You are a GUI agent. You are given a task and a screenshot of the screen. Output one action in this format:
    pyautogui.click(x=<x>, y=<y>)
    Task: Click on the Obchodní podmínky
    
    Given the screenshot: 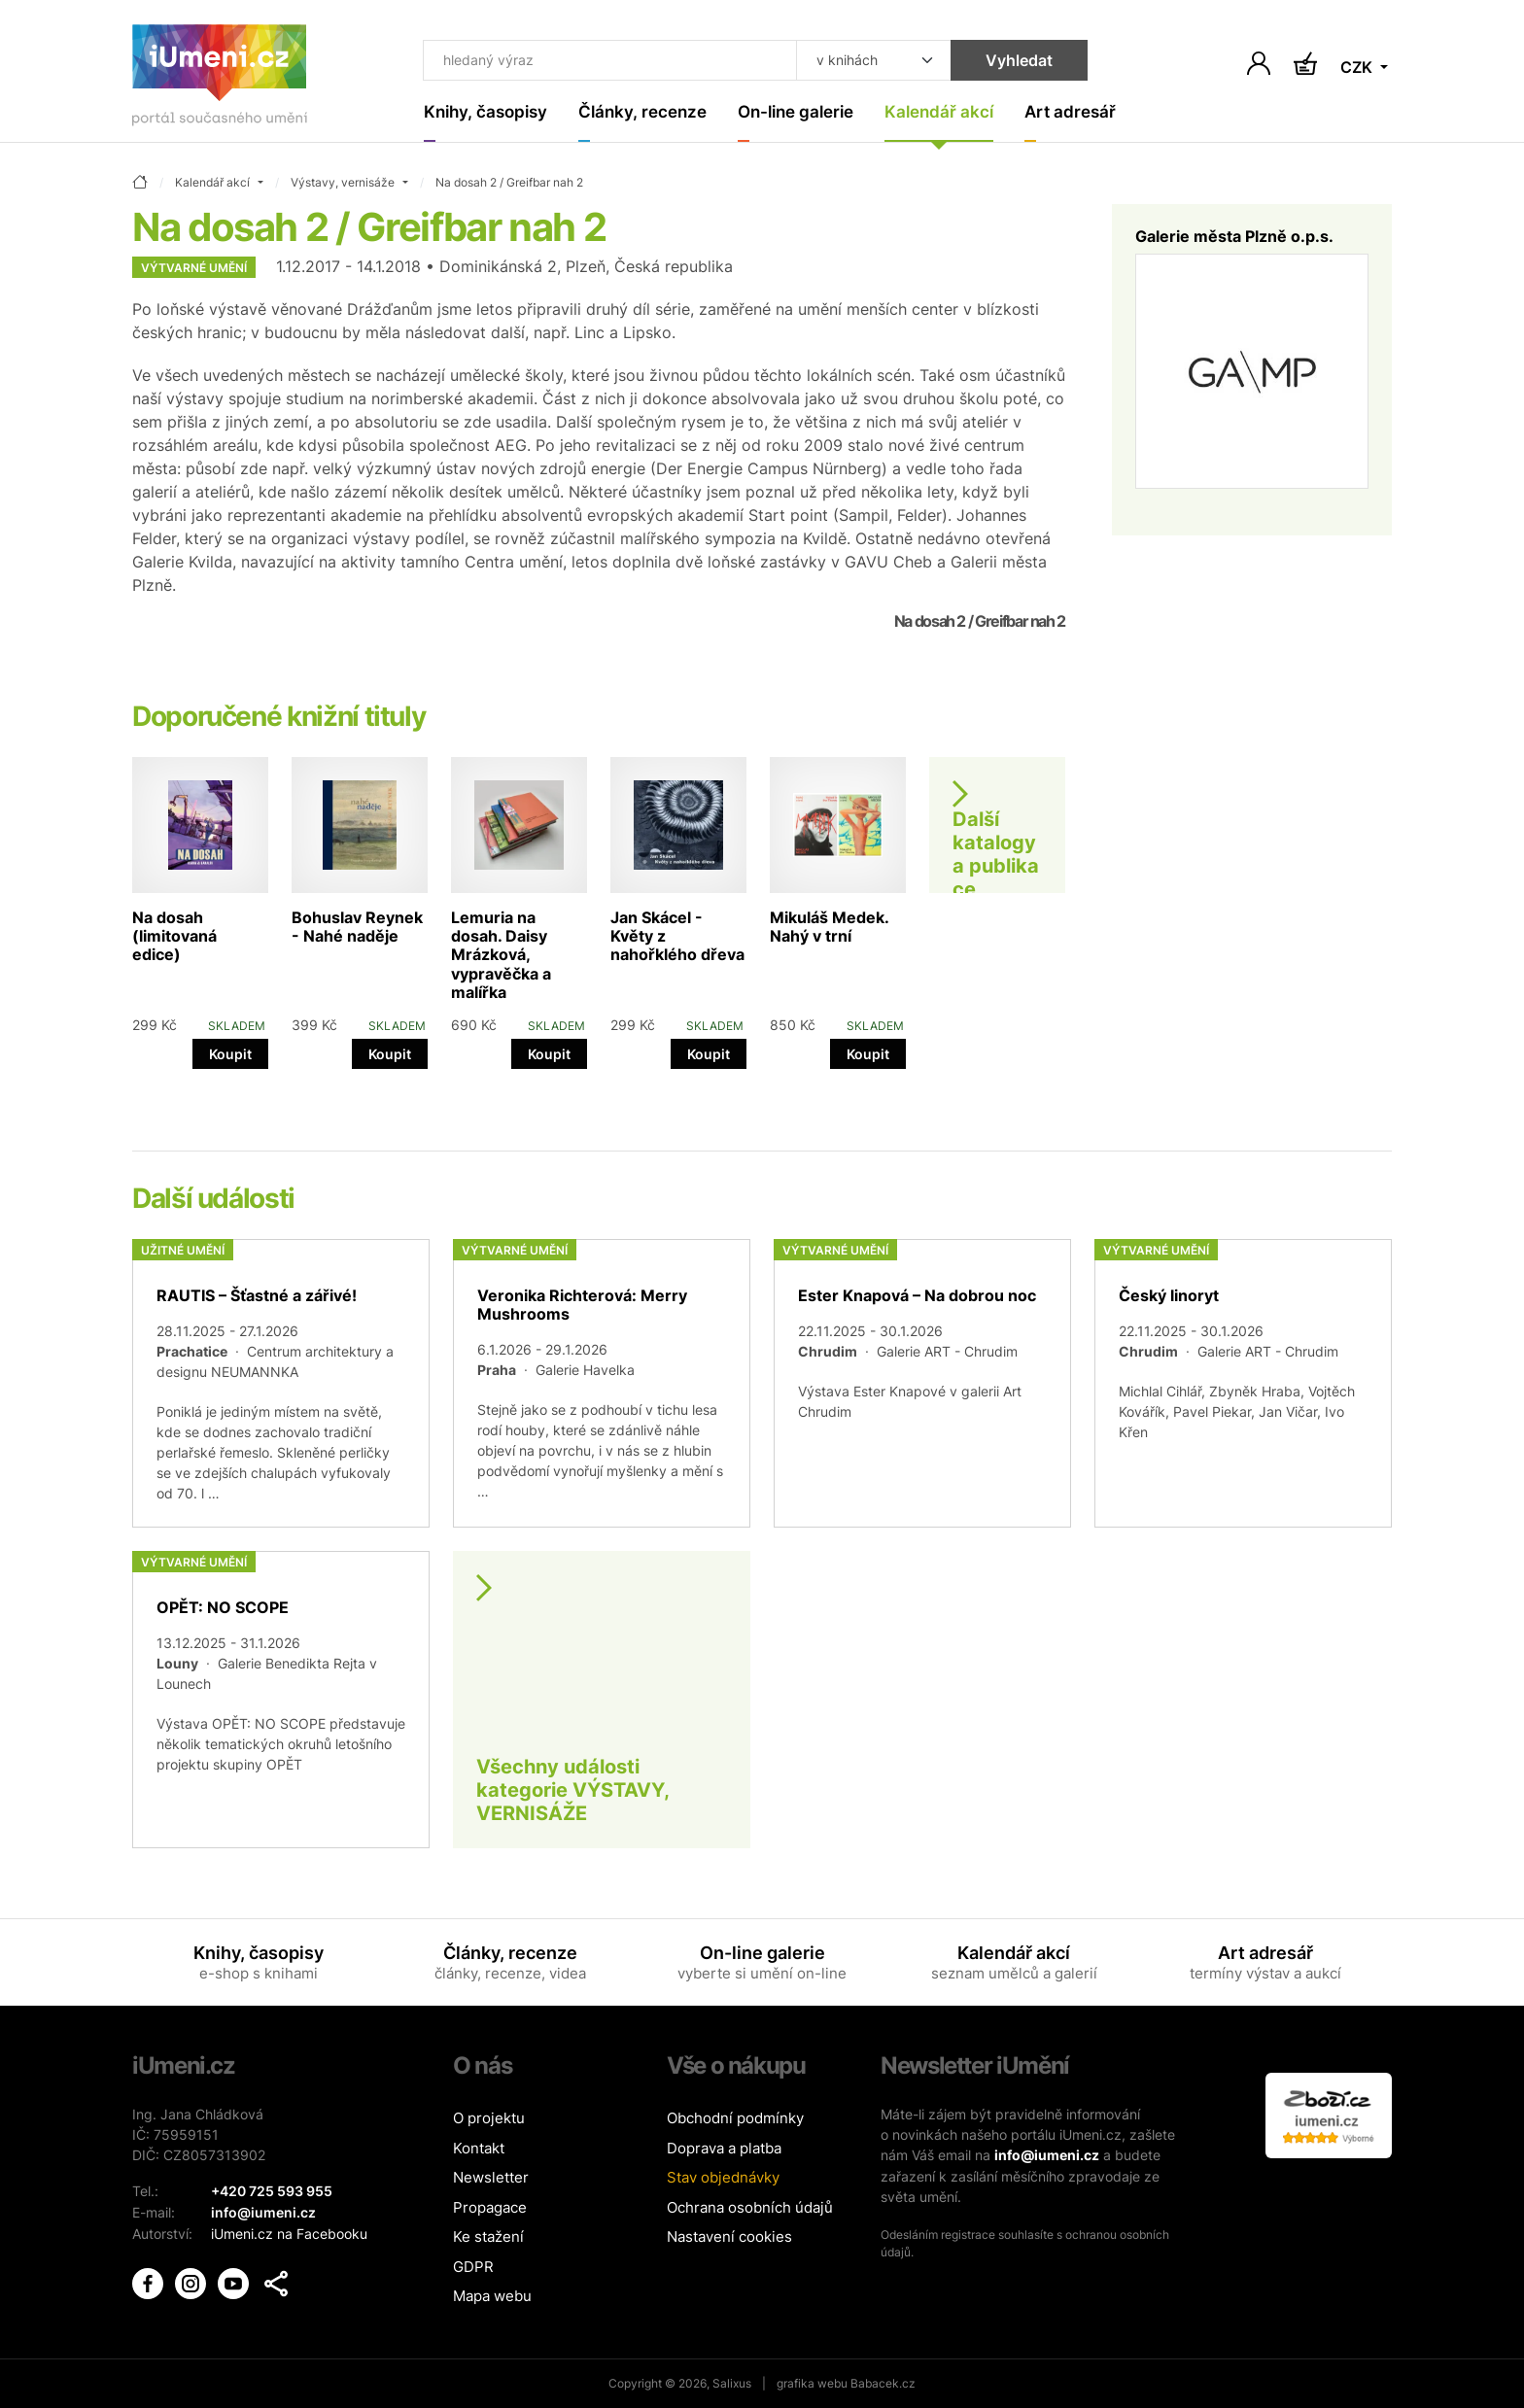 What is the action you would take?
    pyautogui.click(x=735, y=2118)
    